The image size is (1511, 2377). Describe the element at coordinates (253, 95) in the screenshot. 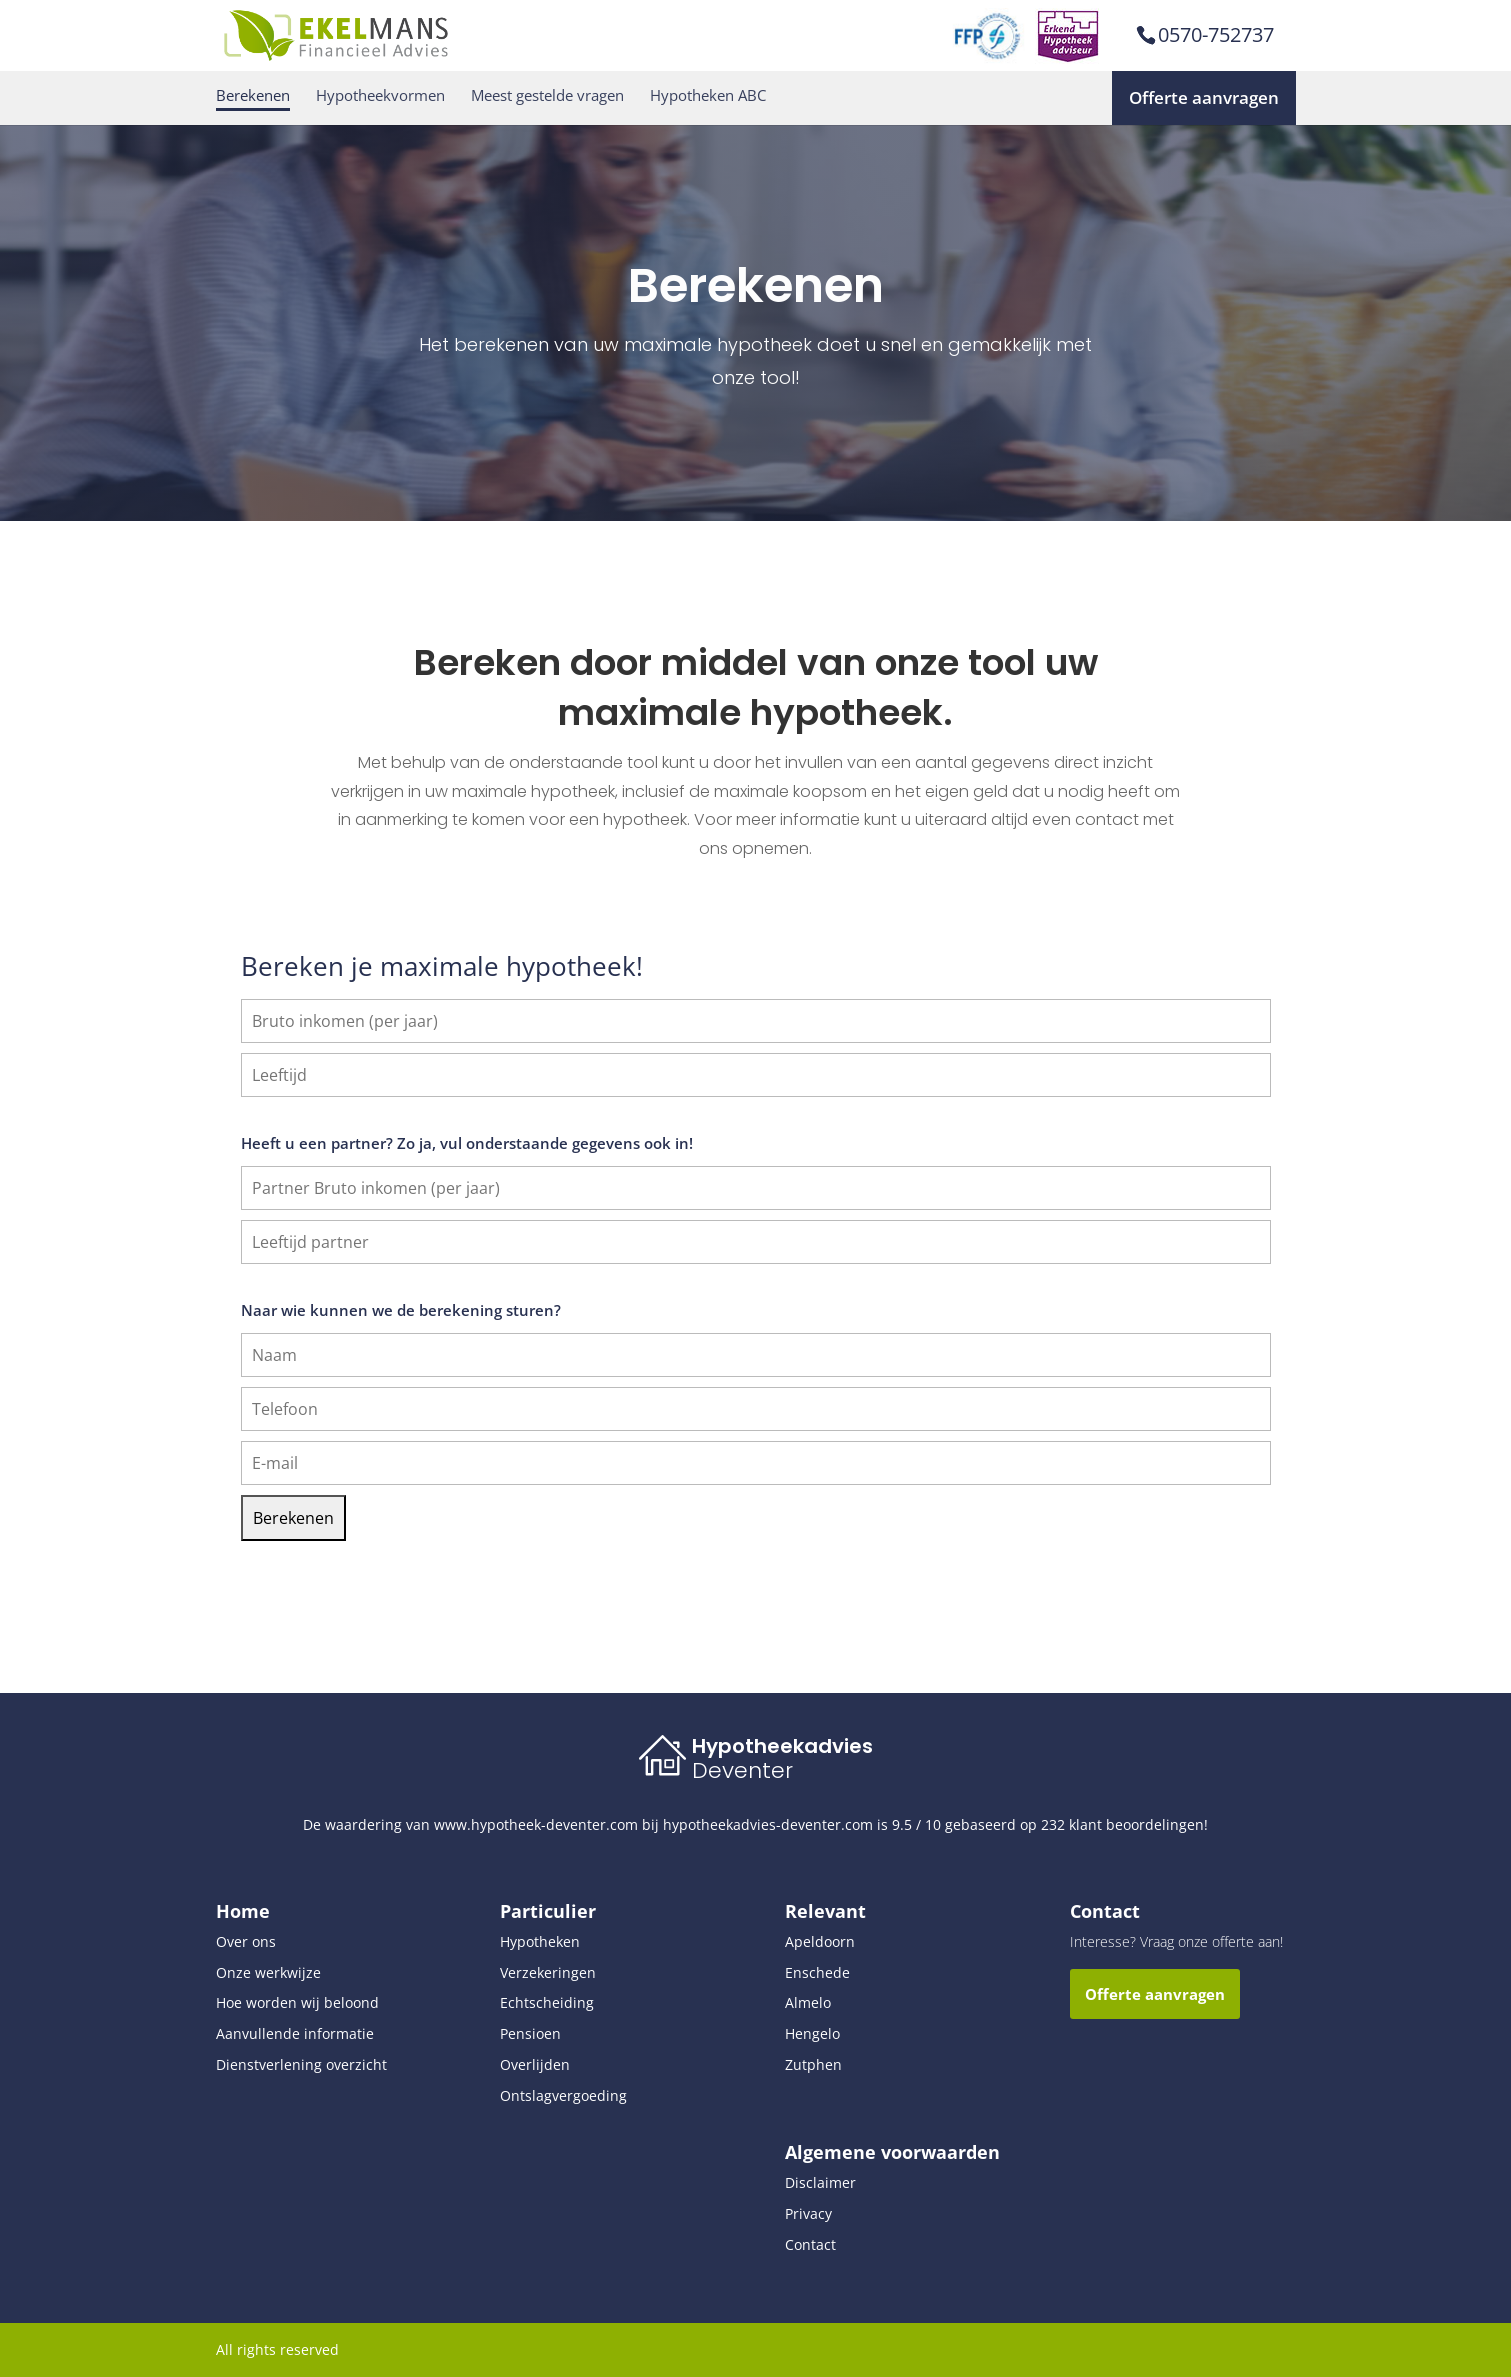

I see `Berekenen` at that location.